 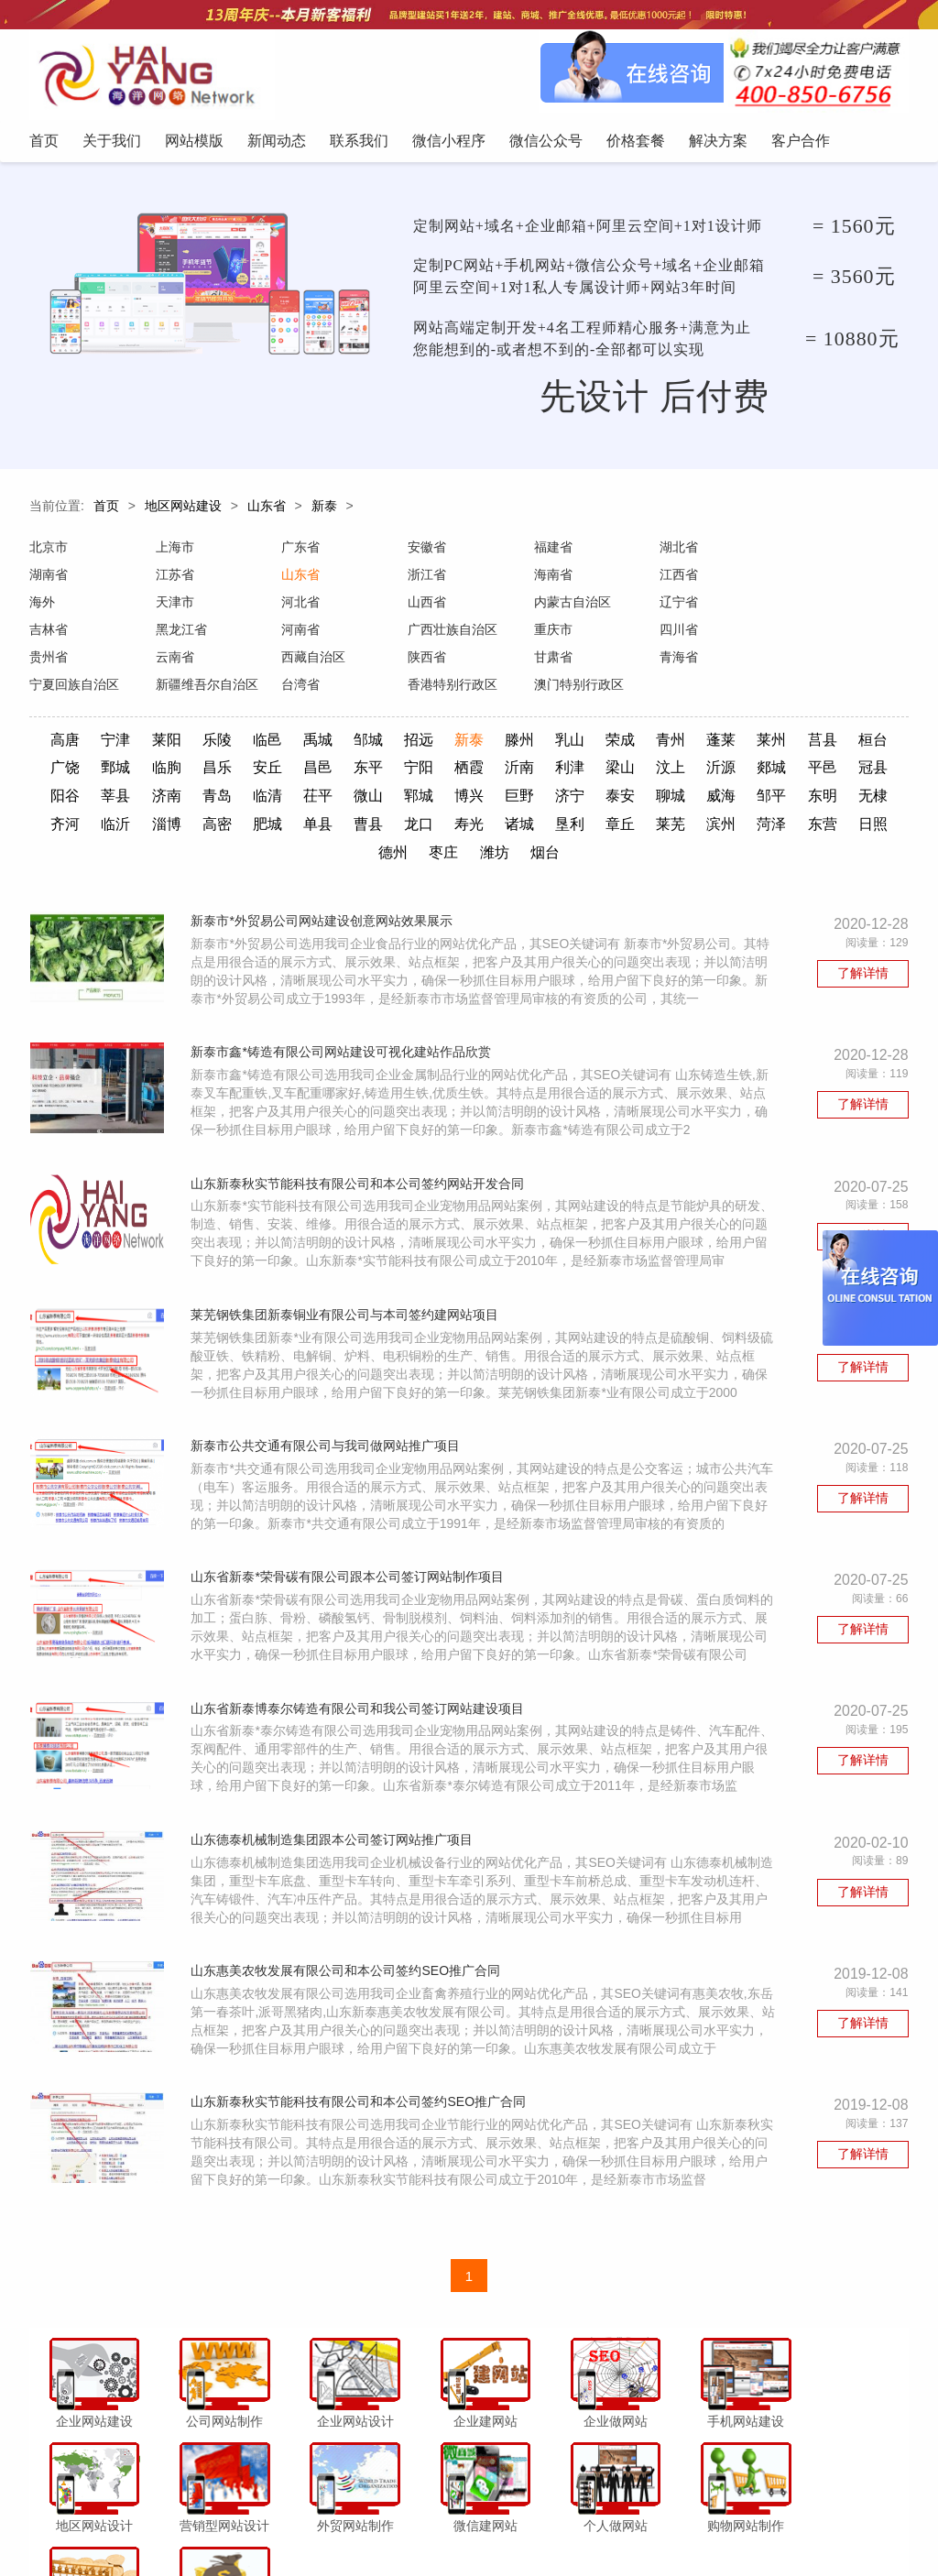 I want to click on 阳谷, so click(x=187, y=772).